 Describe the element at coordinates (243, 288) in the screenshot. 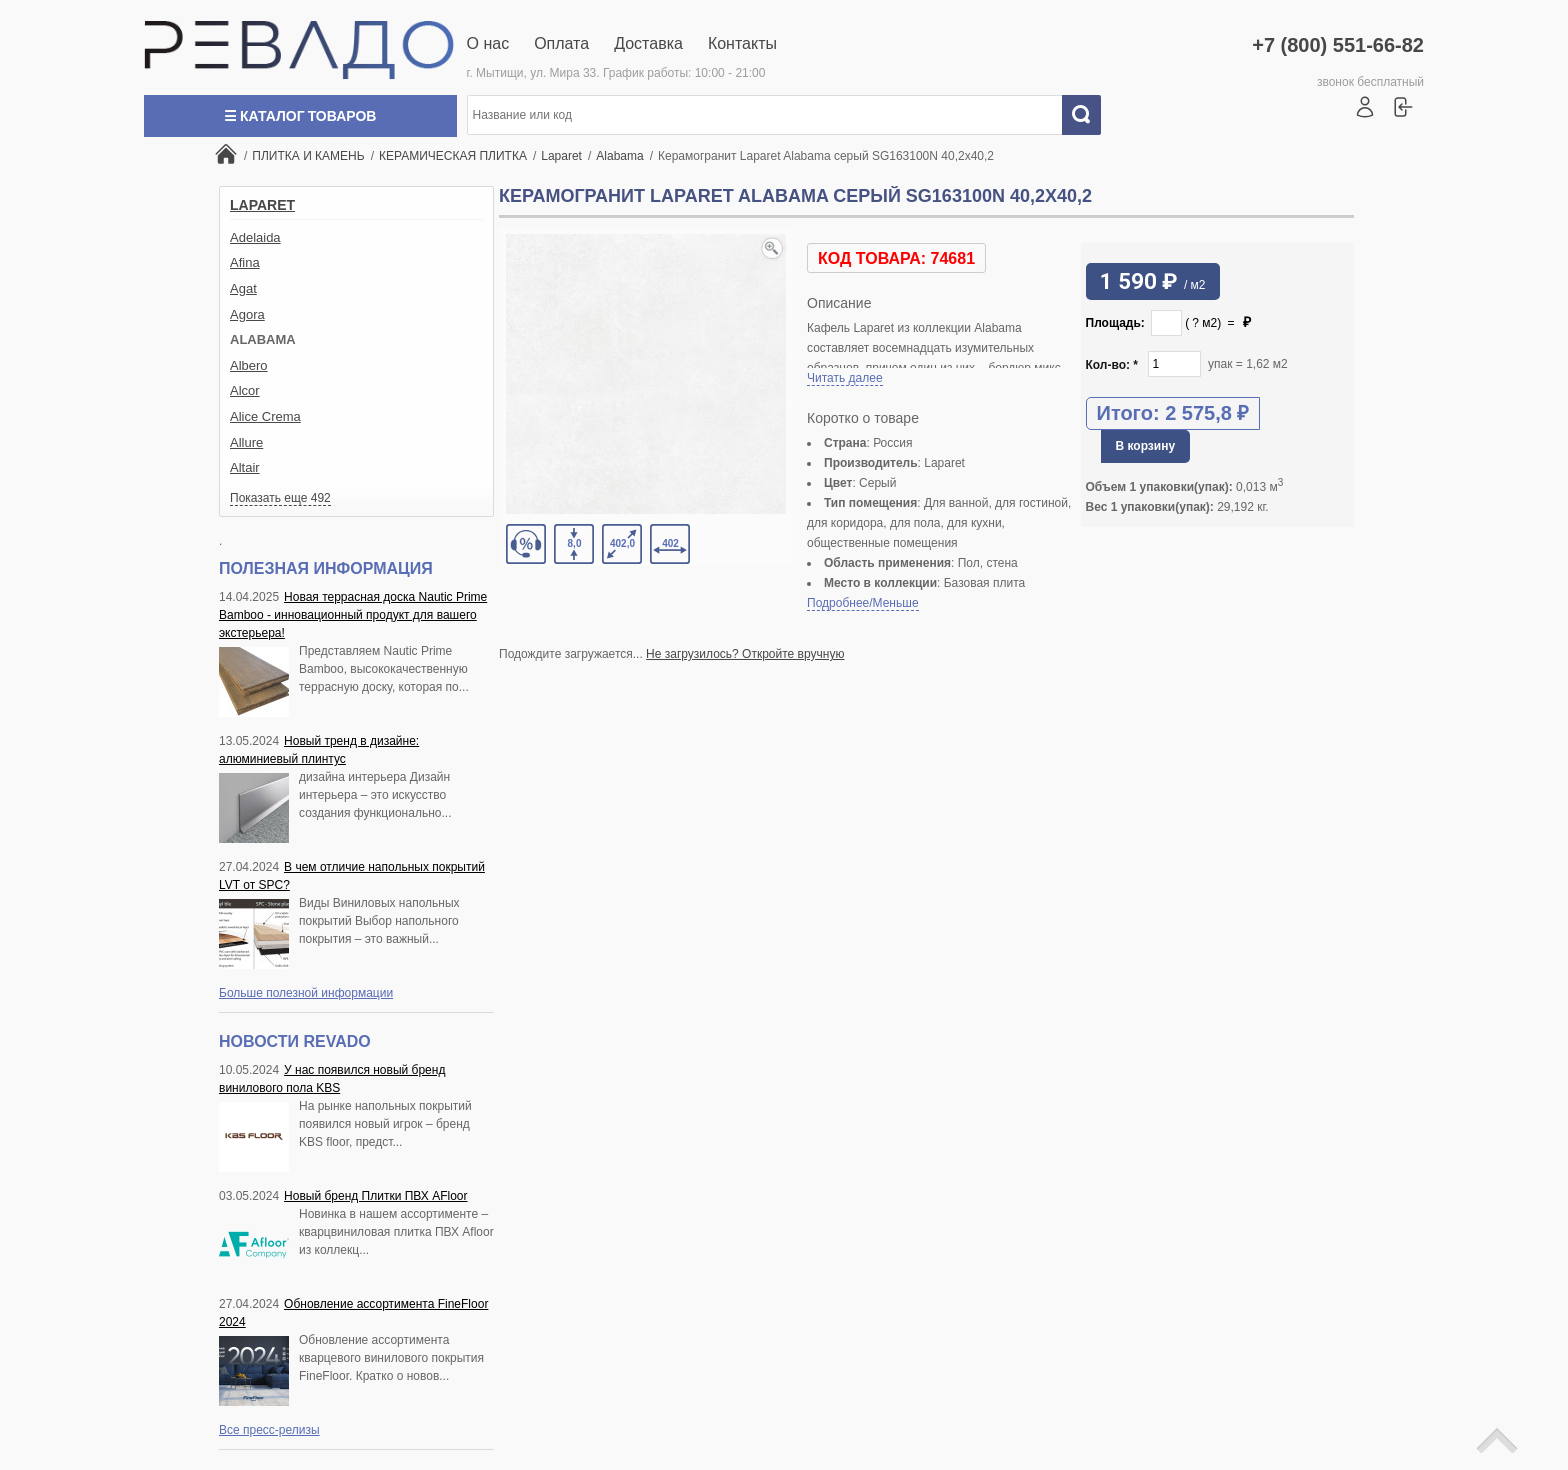

I see `Agat` at that location.